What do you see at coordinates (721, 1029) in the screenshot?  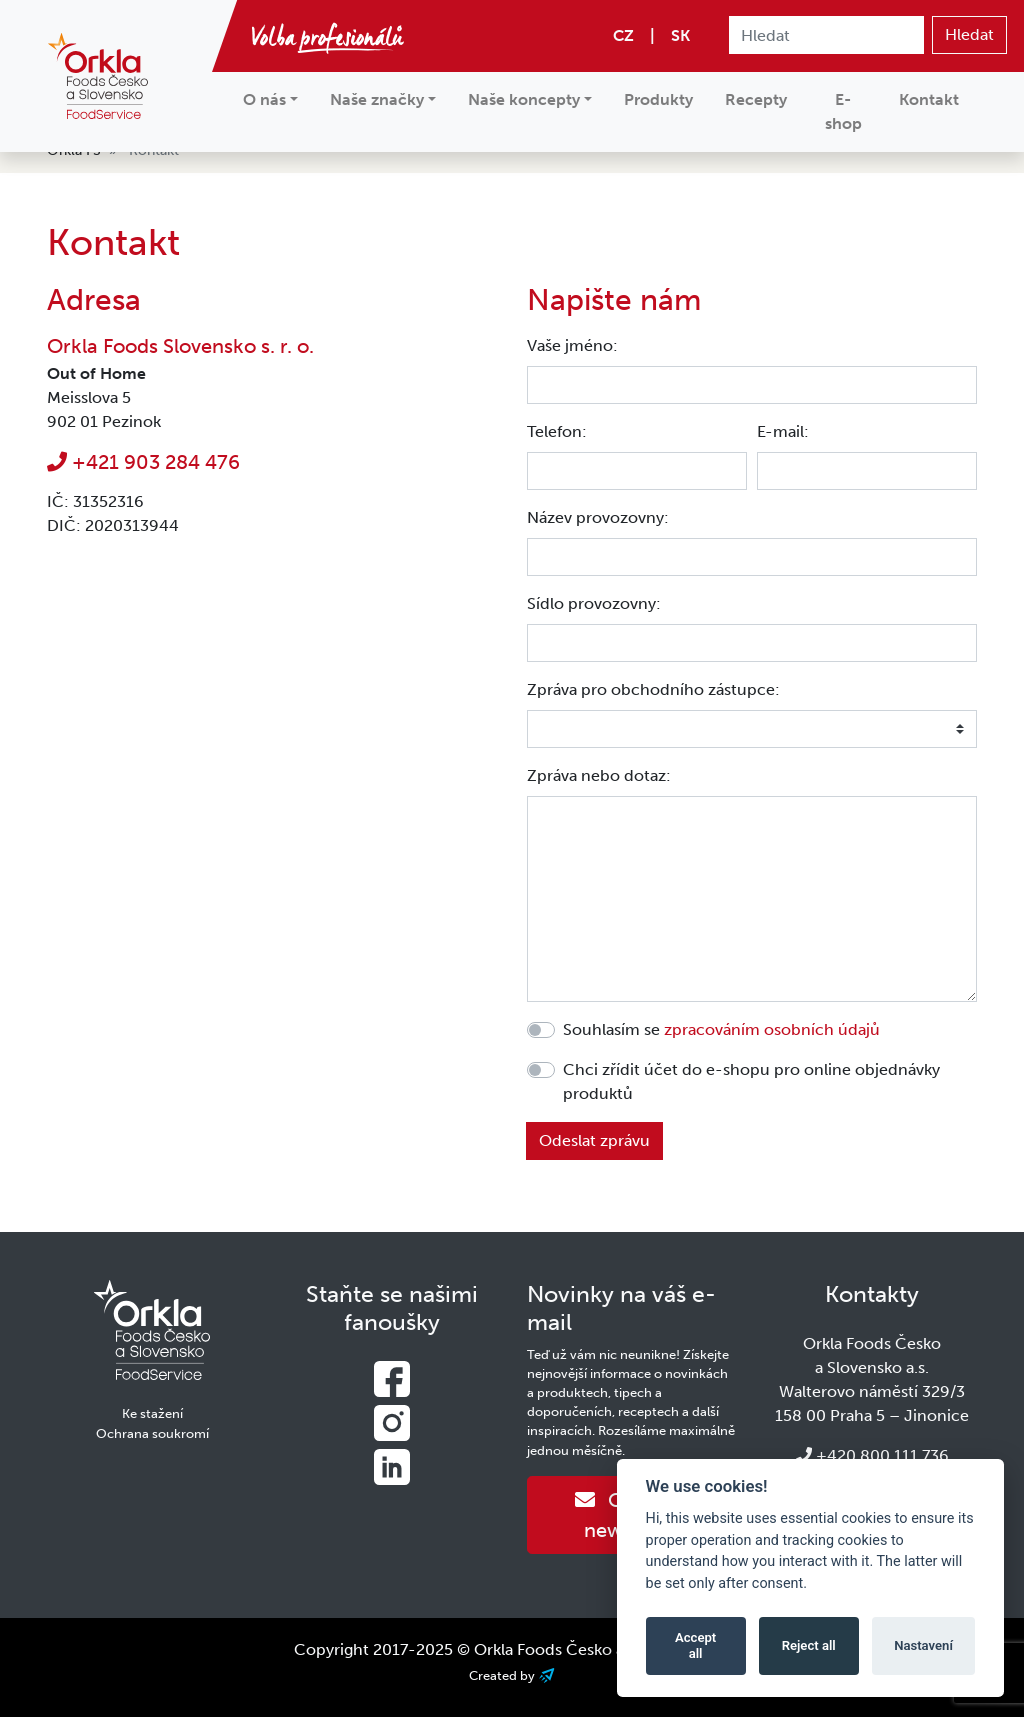 I see `Souhlasím se` at bounding box center [721, 1029].